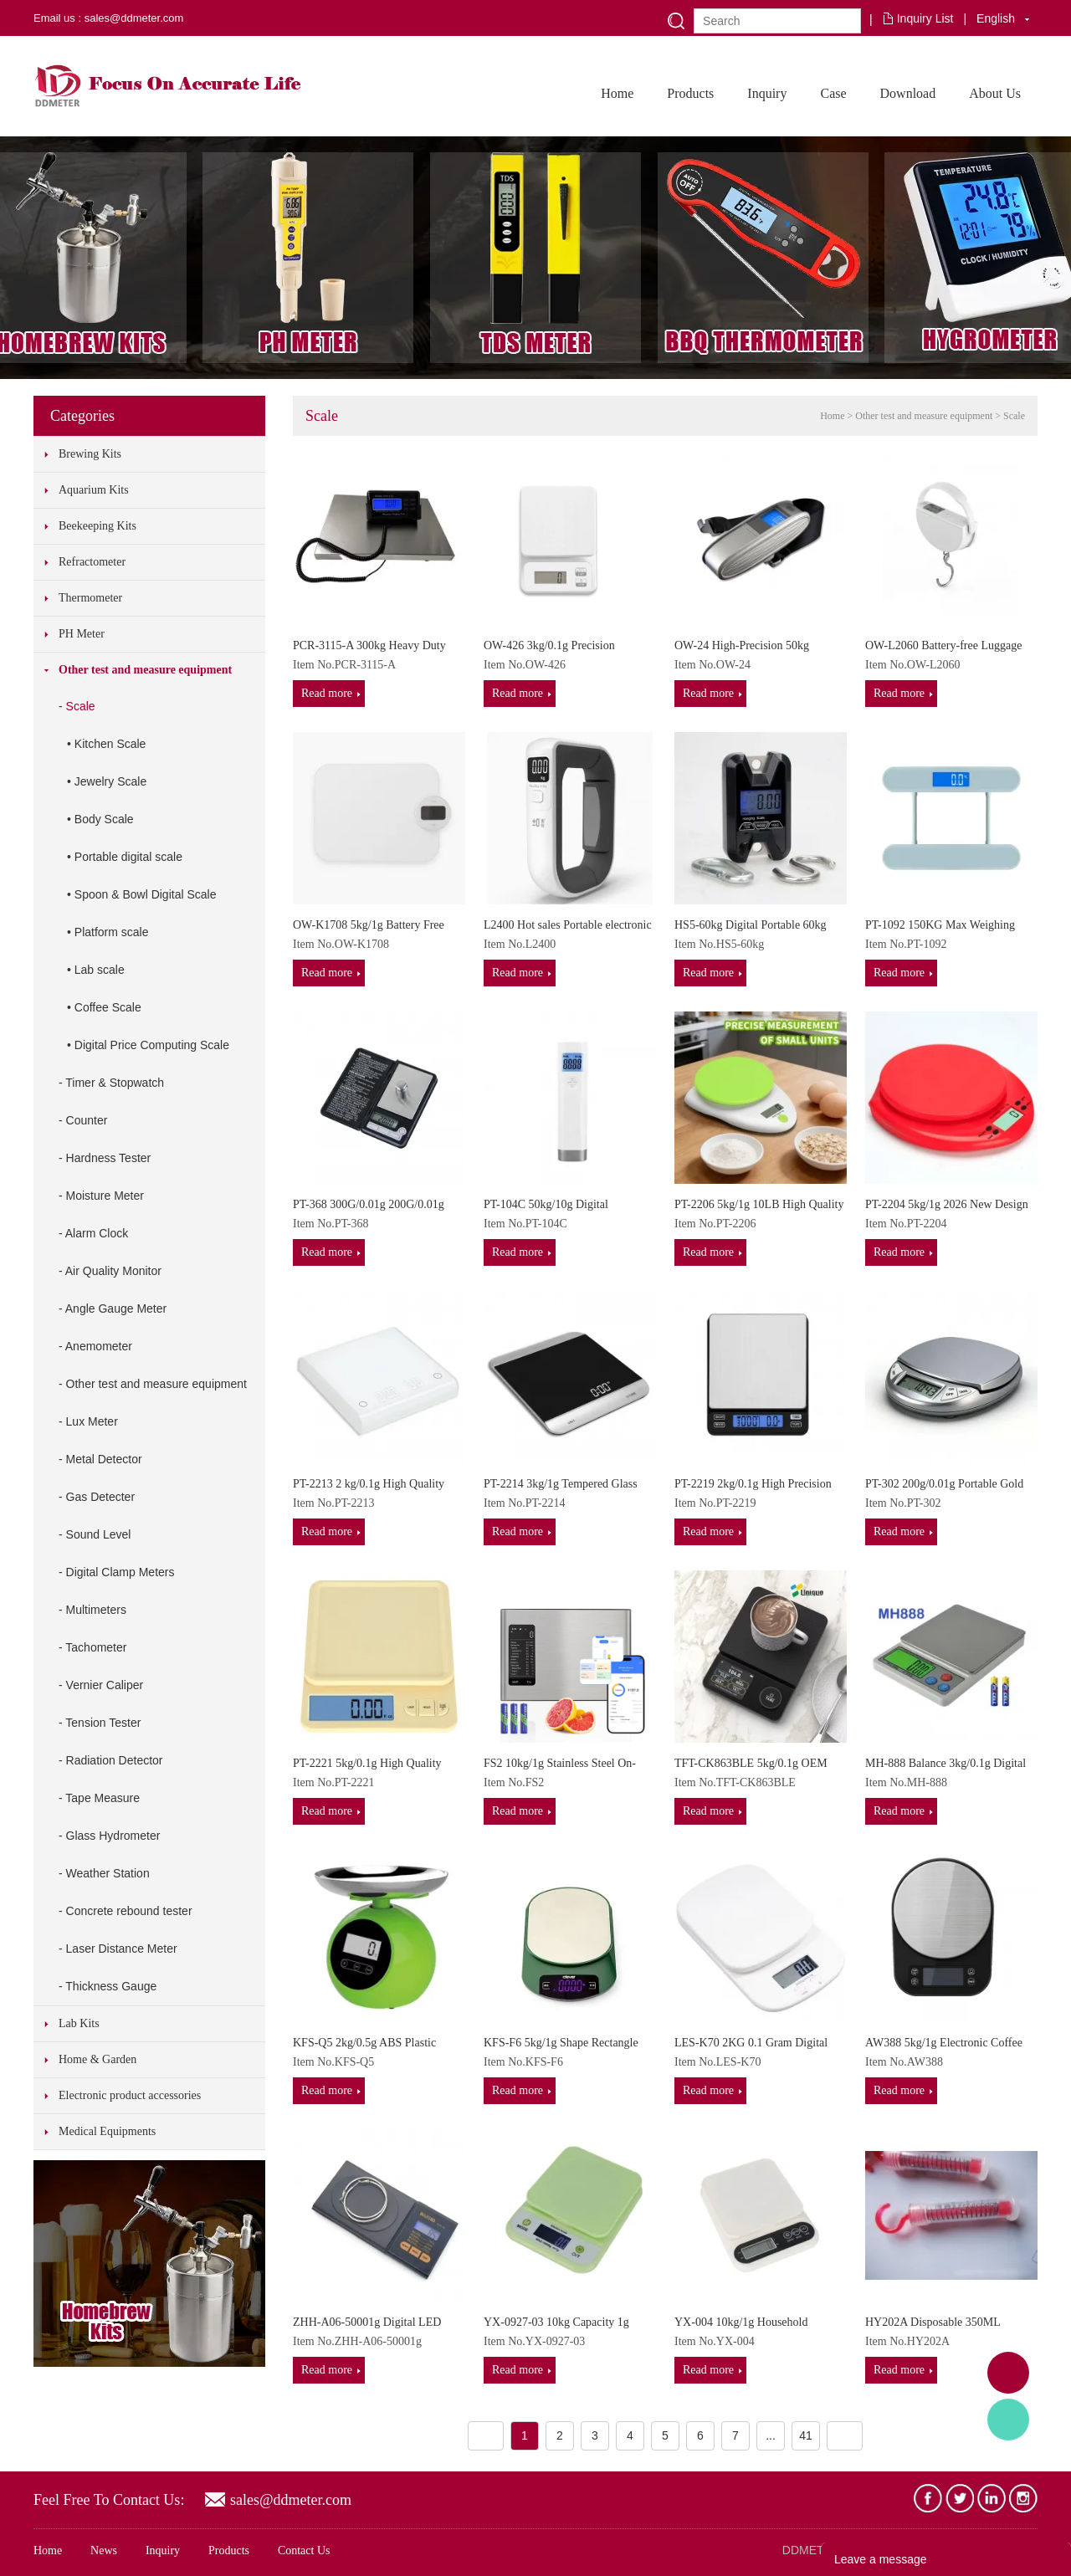 The image size is (1071, 2576). I want to click on Download, so click(908, 93).